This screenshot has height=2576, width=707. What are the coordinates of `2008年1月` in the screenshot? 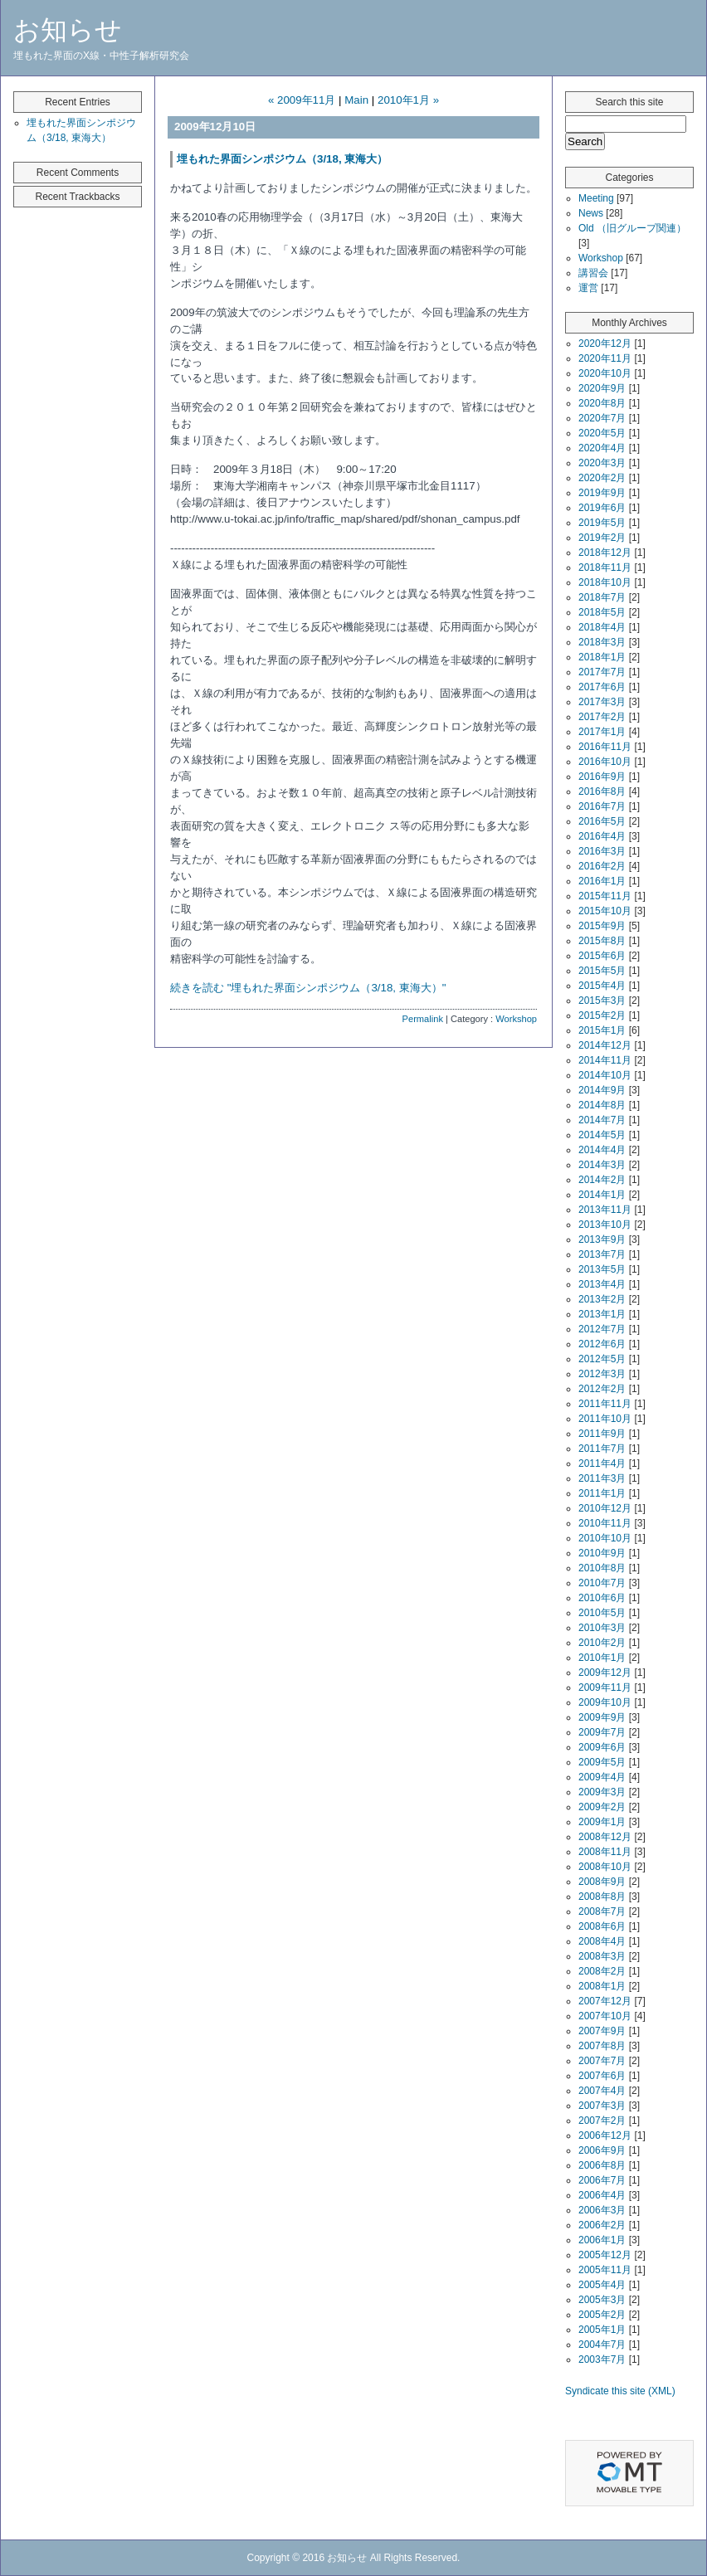 It's located at (602, 1986).